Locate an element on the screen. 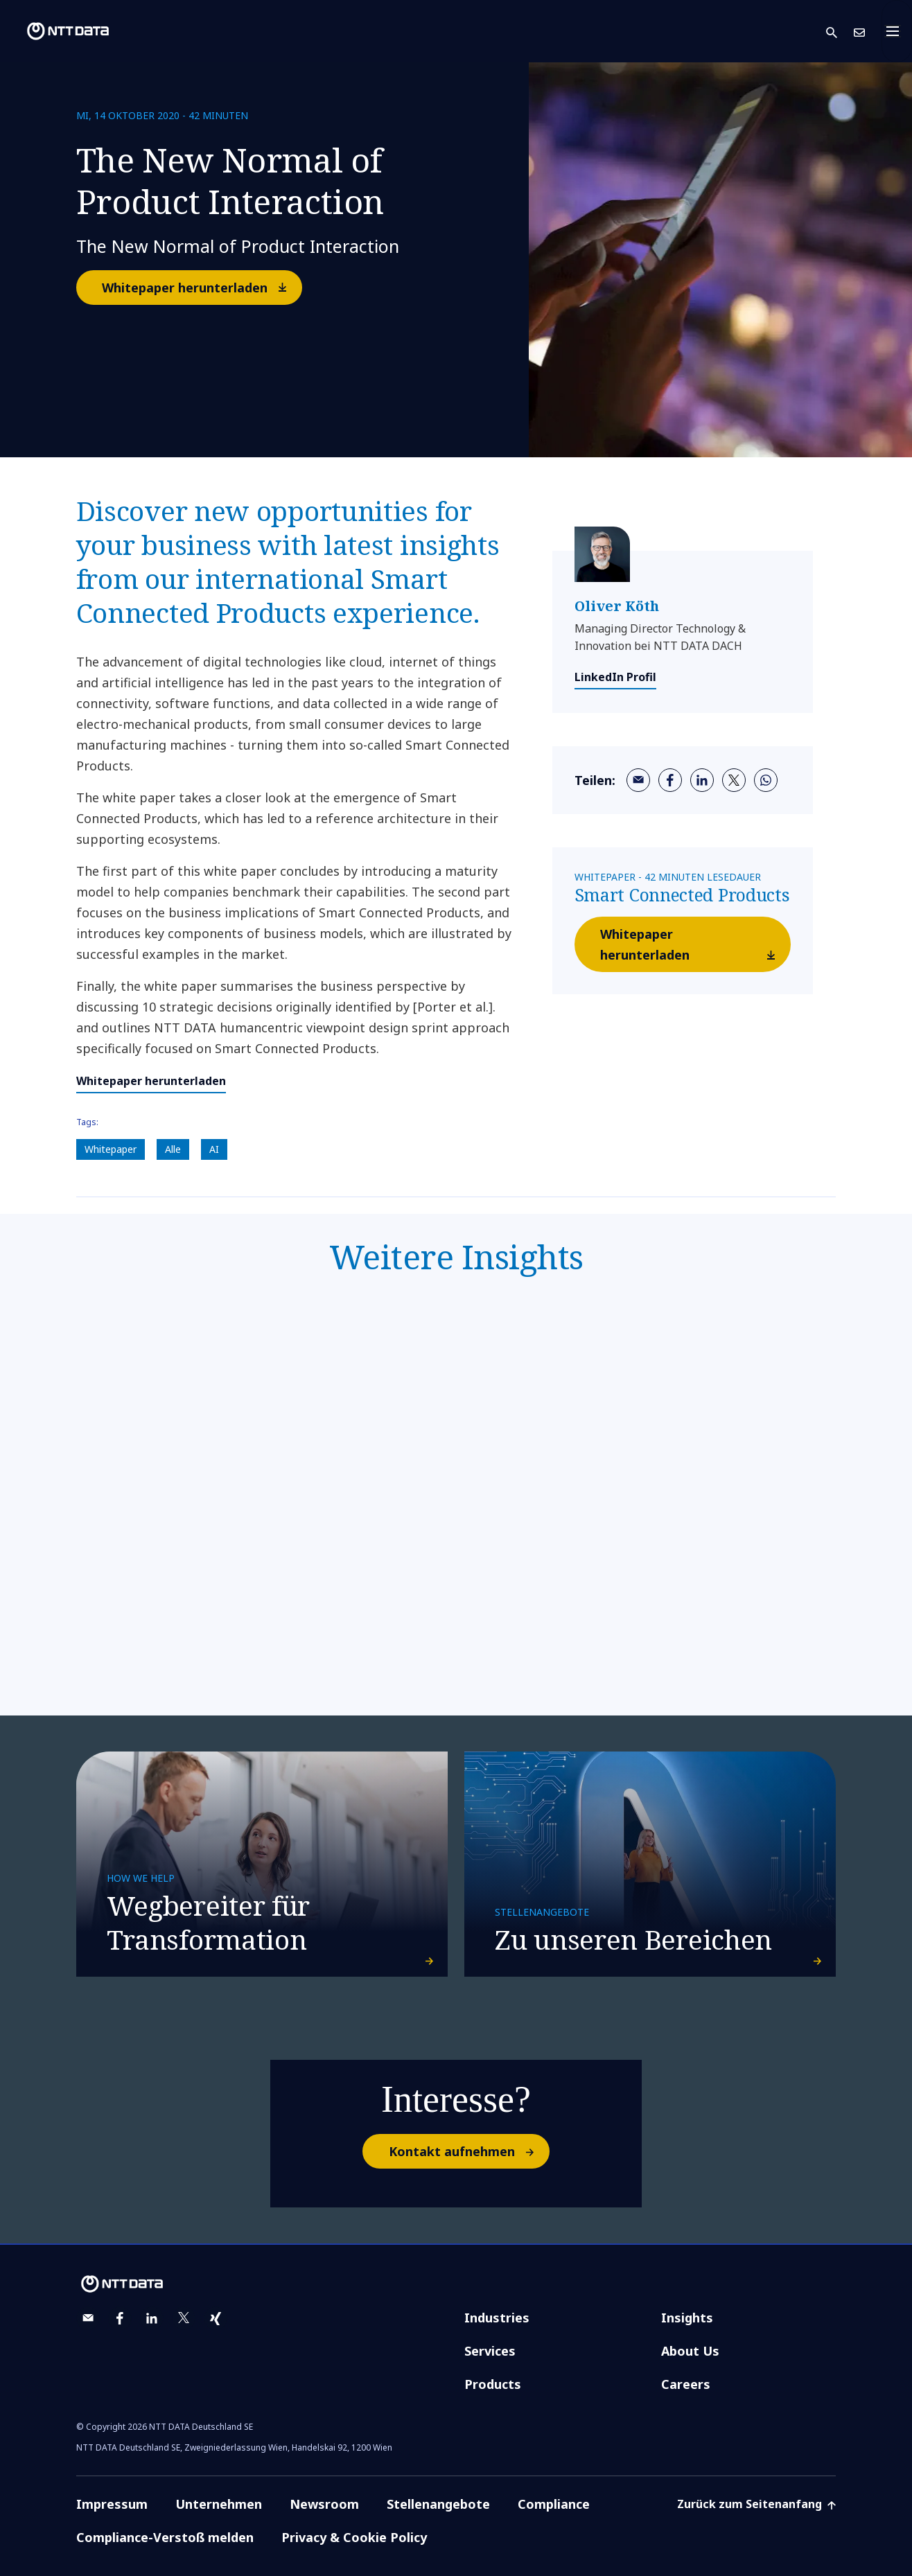 Image resolution: width=912 pixels, height=2576 pixels. Privacy & Cookie Policy is located at coordinates (354, 2537).